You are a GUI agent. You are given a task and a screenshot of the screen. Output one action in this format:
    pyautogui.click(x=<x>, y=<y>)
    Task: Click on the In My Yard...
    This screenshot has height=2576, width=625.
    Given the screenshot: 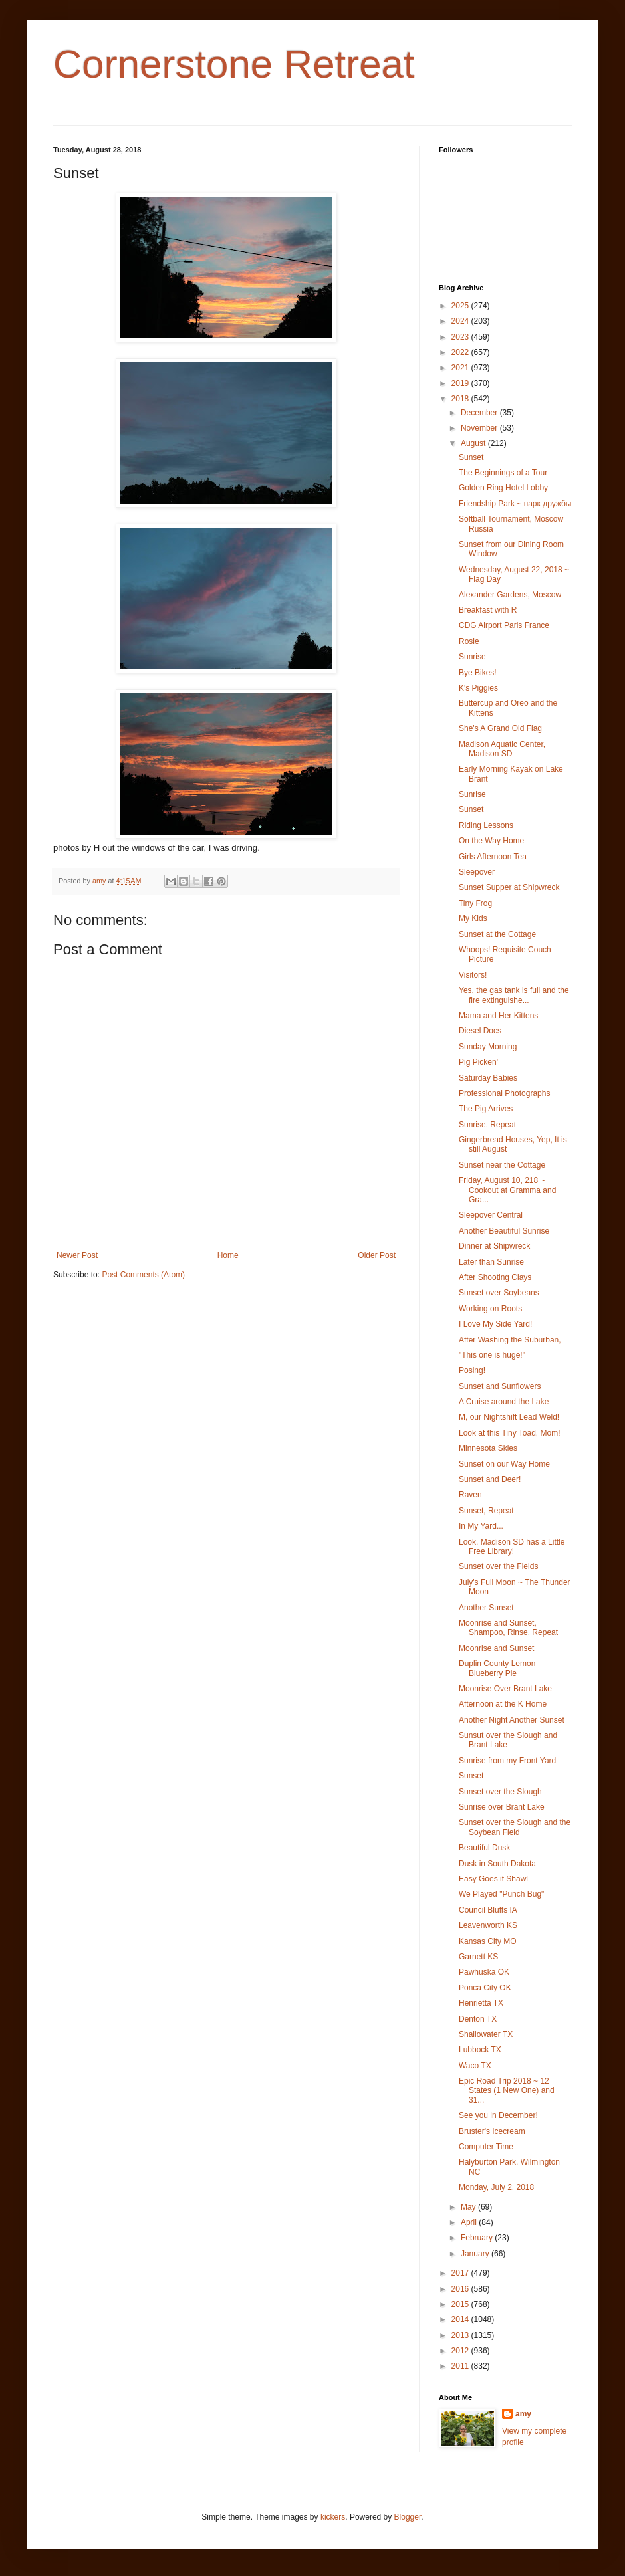 What is the action you would take?
    pyautogui.click(x=481, y=1526)
    